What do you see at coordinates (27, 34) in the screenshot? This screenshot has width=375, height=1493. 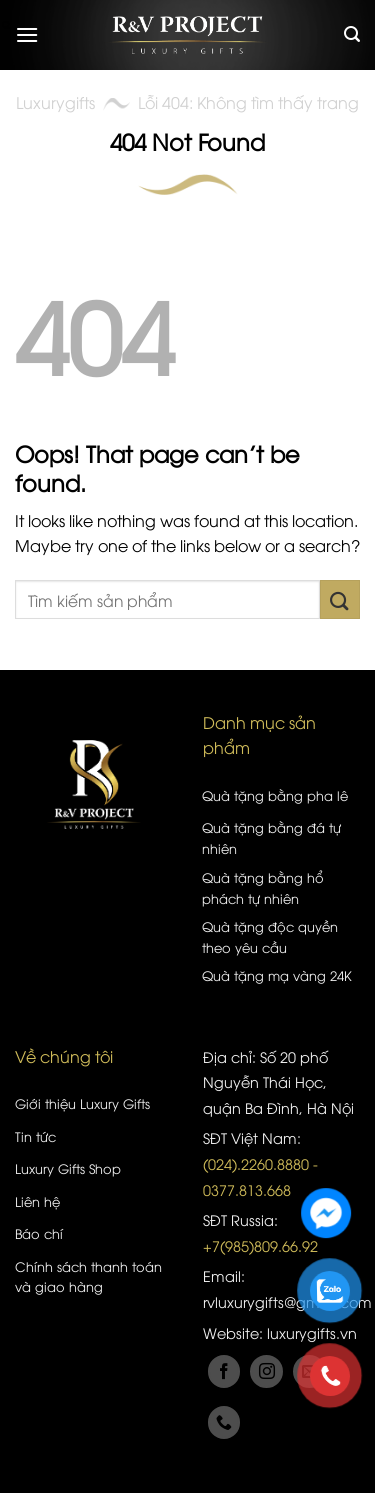 I see `[Menu]` at bounding box center [27, 34].